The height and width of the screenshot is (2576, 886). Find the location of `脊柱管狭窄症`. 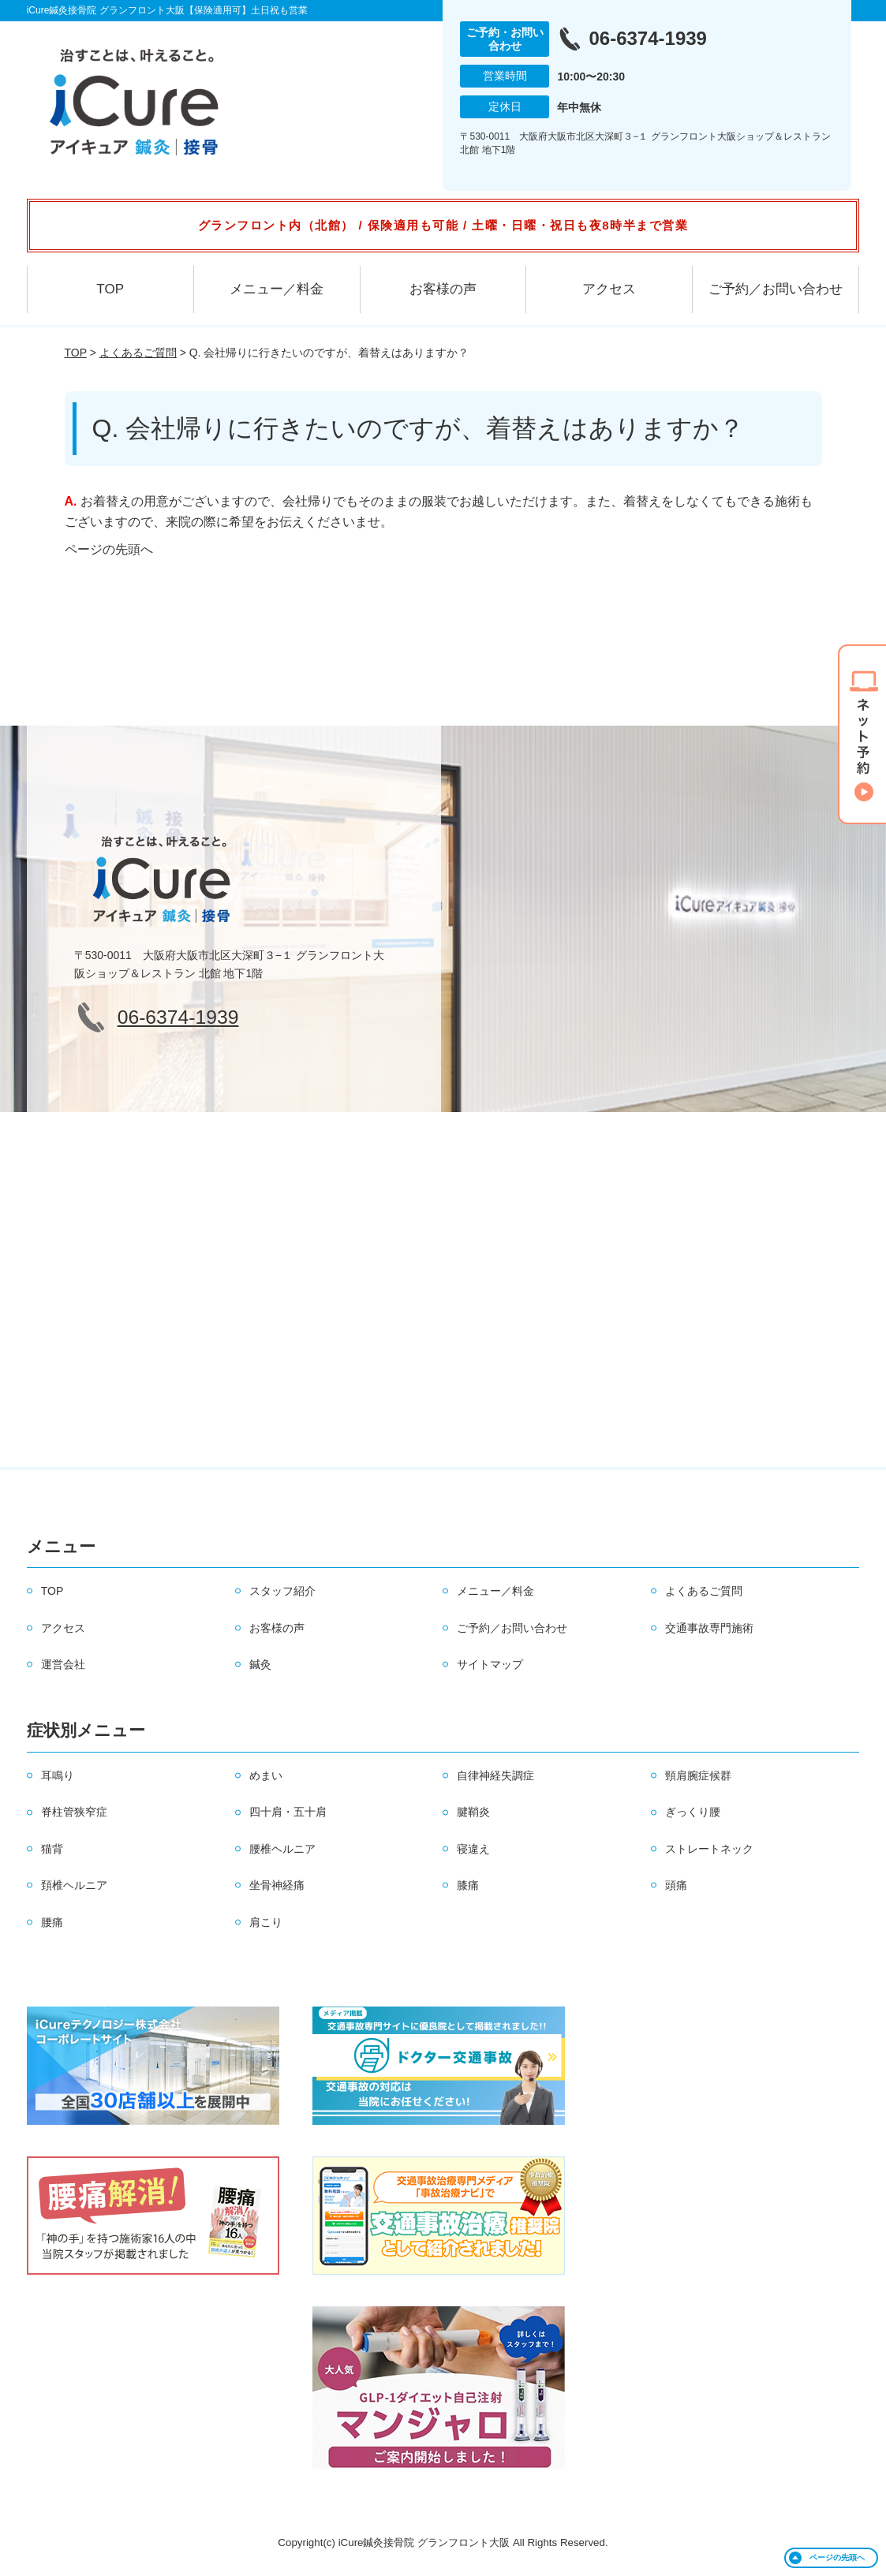

脊柱管狭窄症 is located at coordinates (74, 1811).